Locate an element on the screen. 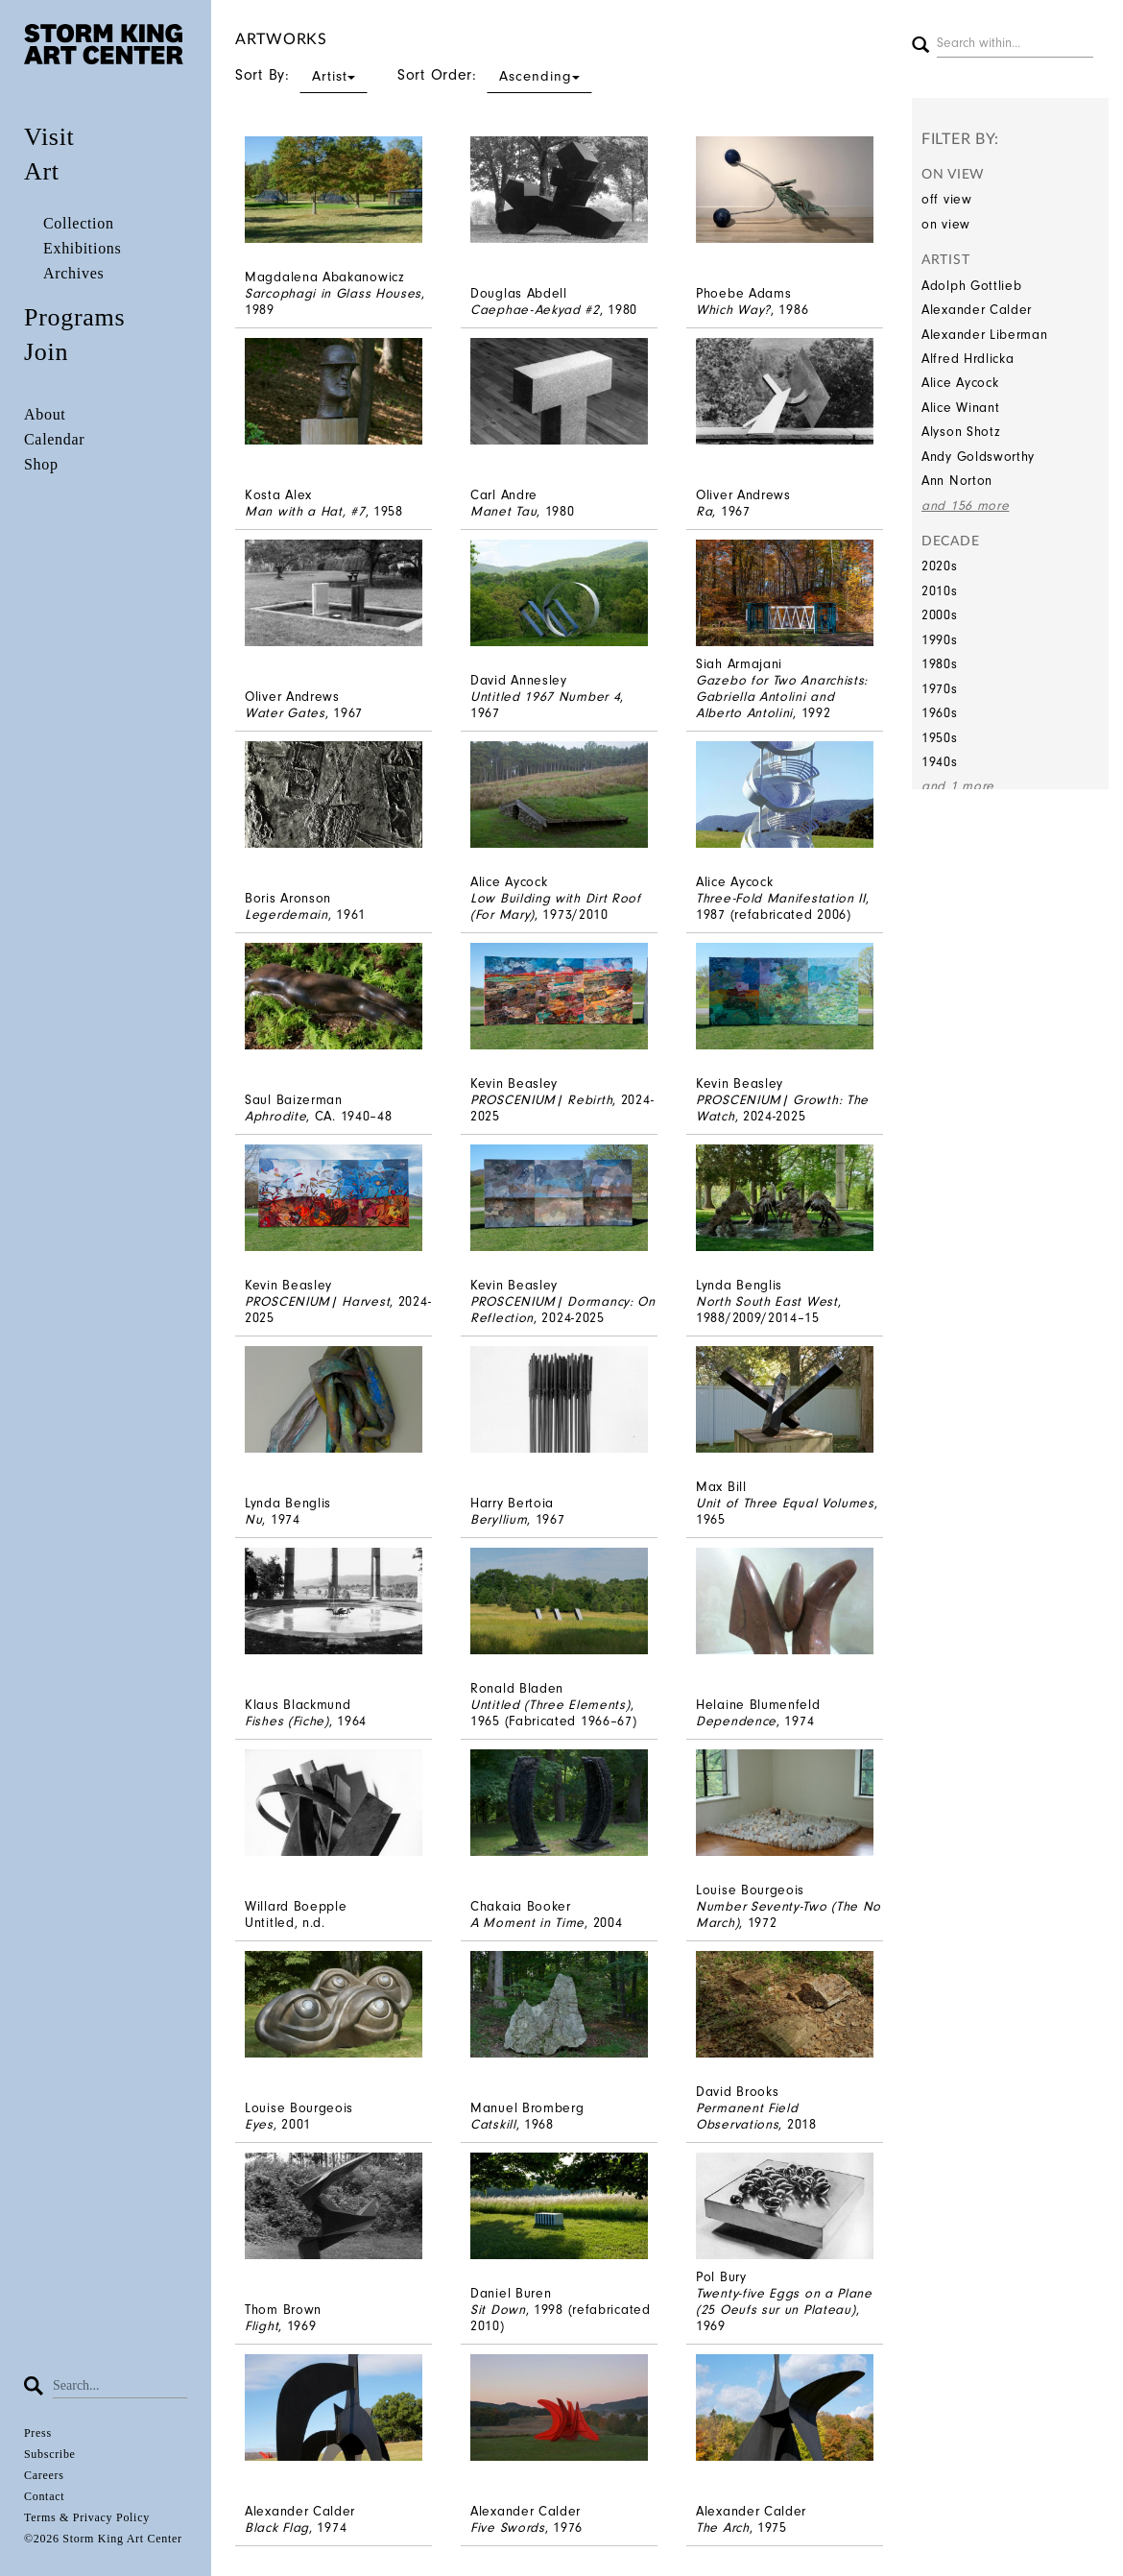  Press is located at coordinates (38, 2433).